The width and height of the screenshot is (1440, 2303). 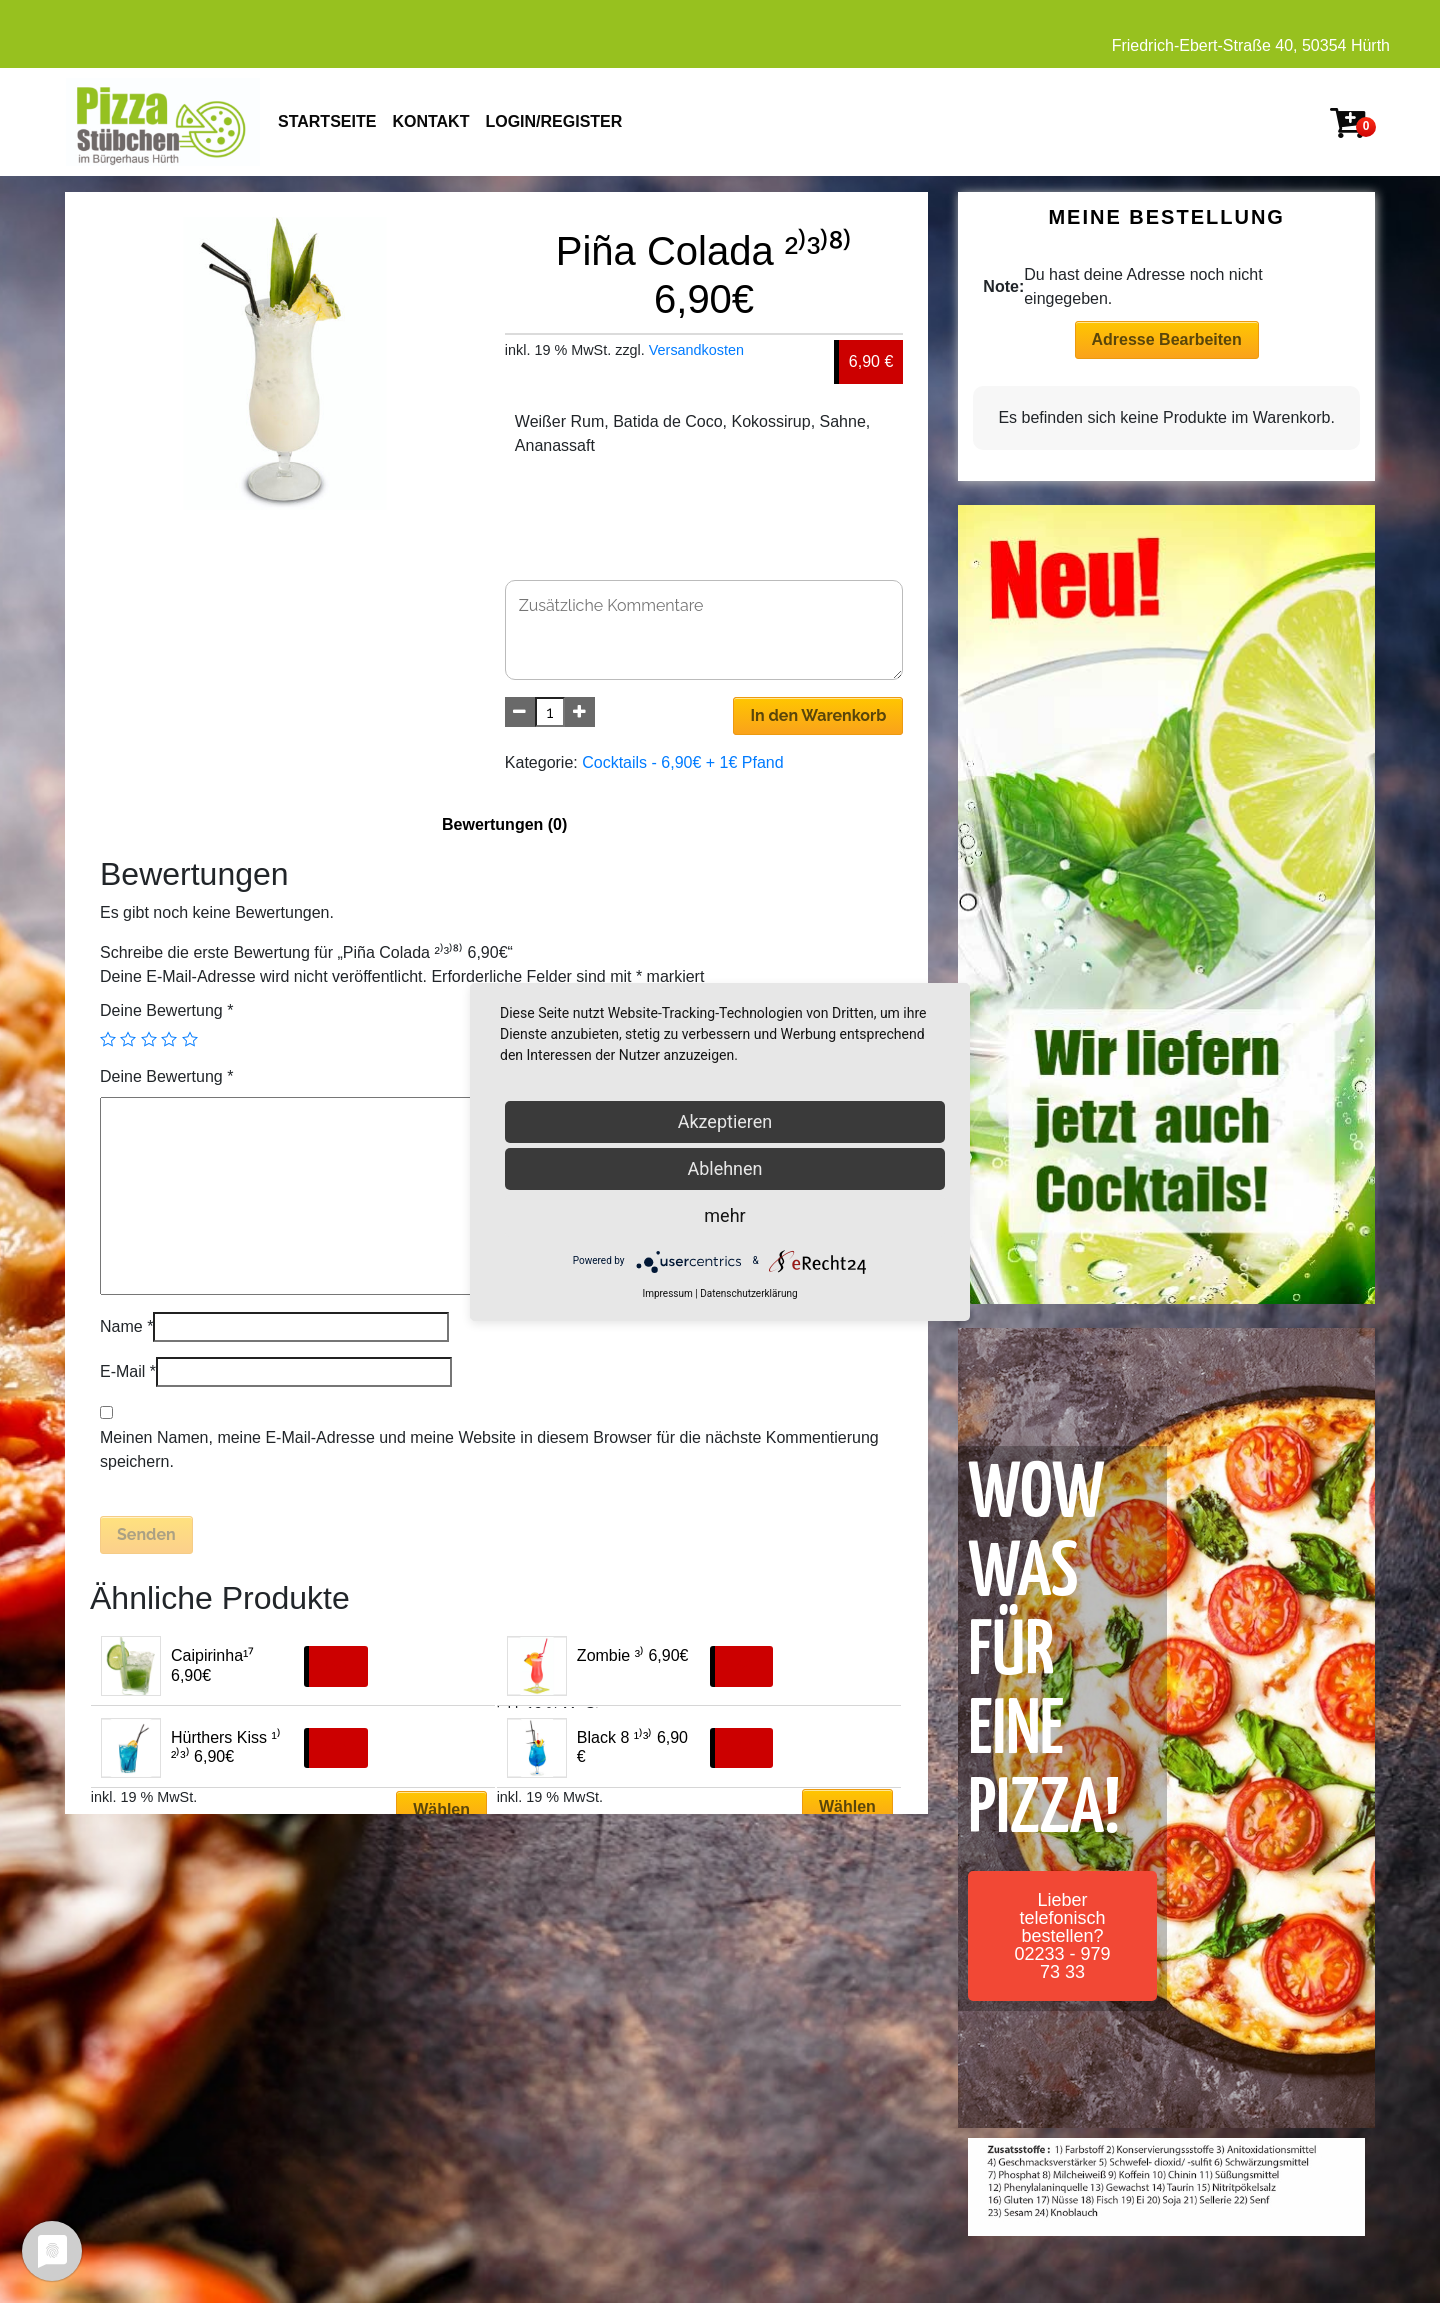 I want to click on KONTAKT, so click(x=430, y=121).